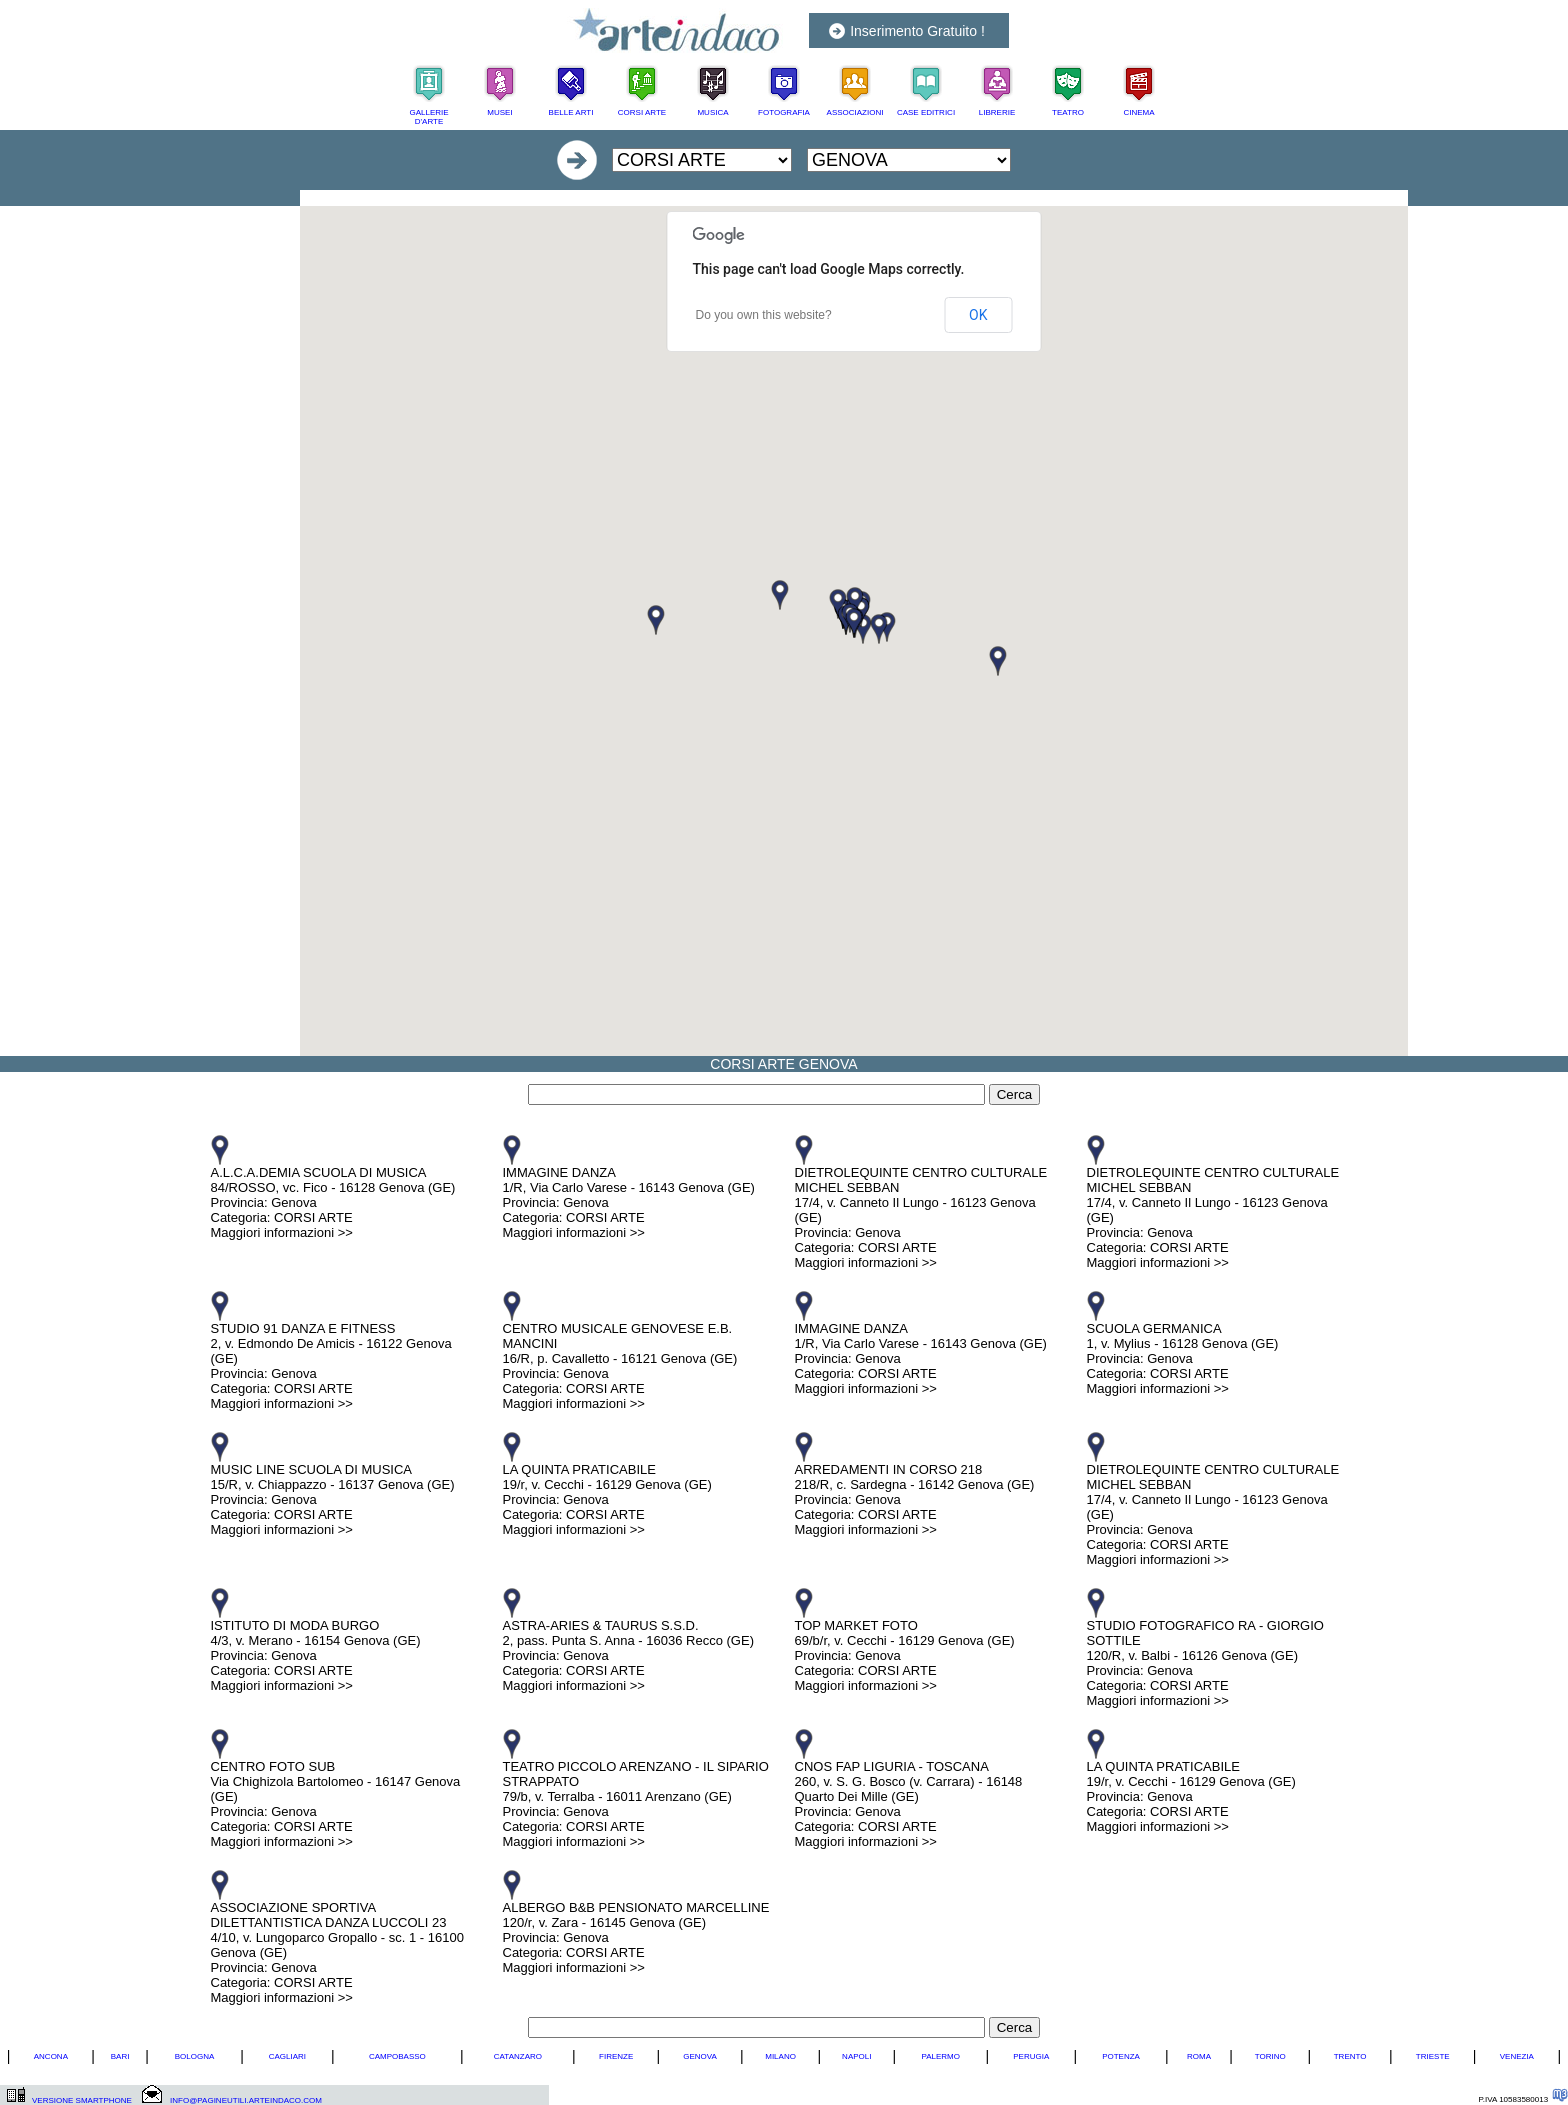 This screenshot has height=2105, width=1568. I want to click on CATANZARO, so click(518, 2056).